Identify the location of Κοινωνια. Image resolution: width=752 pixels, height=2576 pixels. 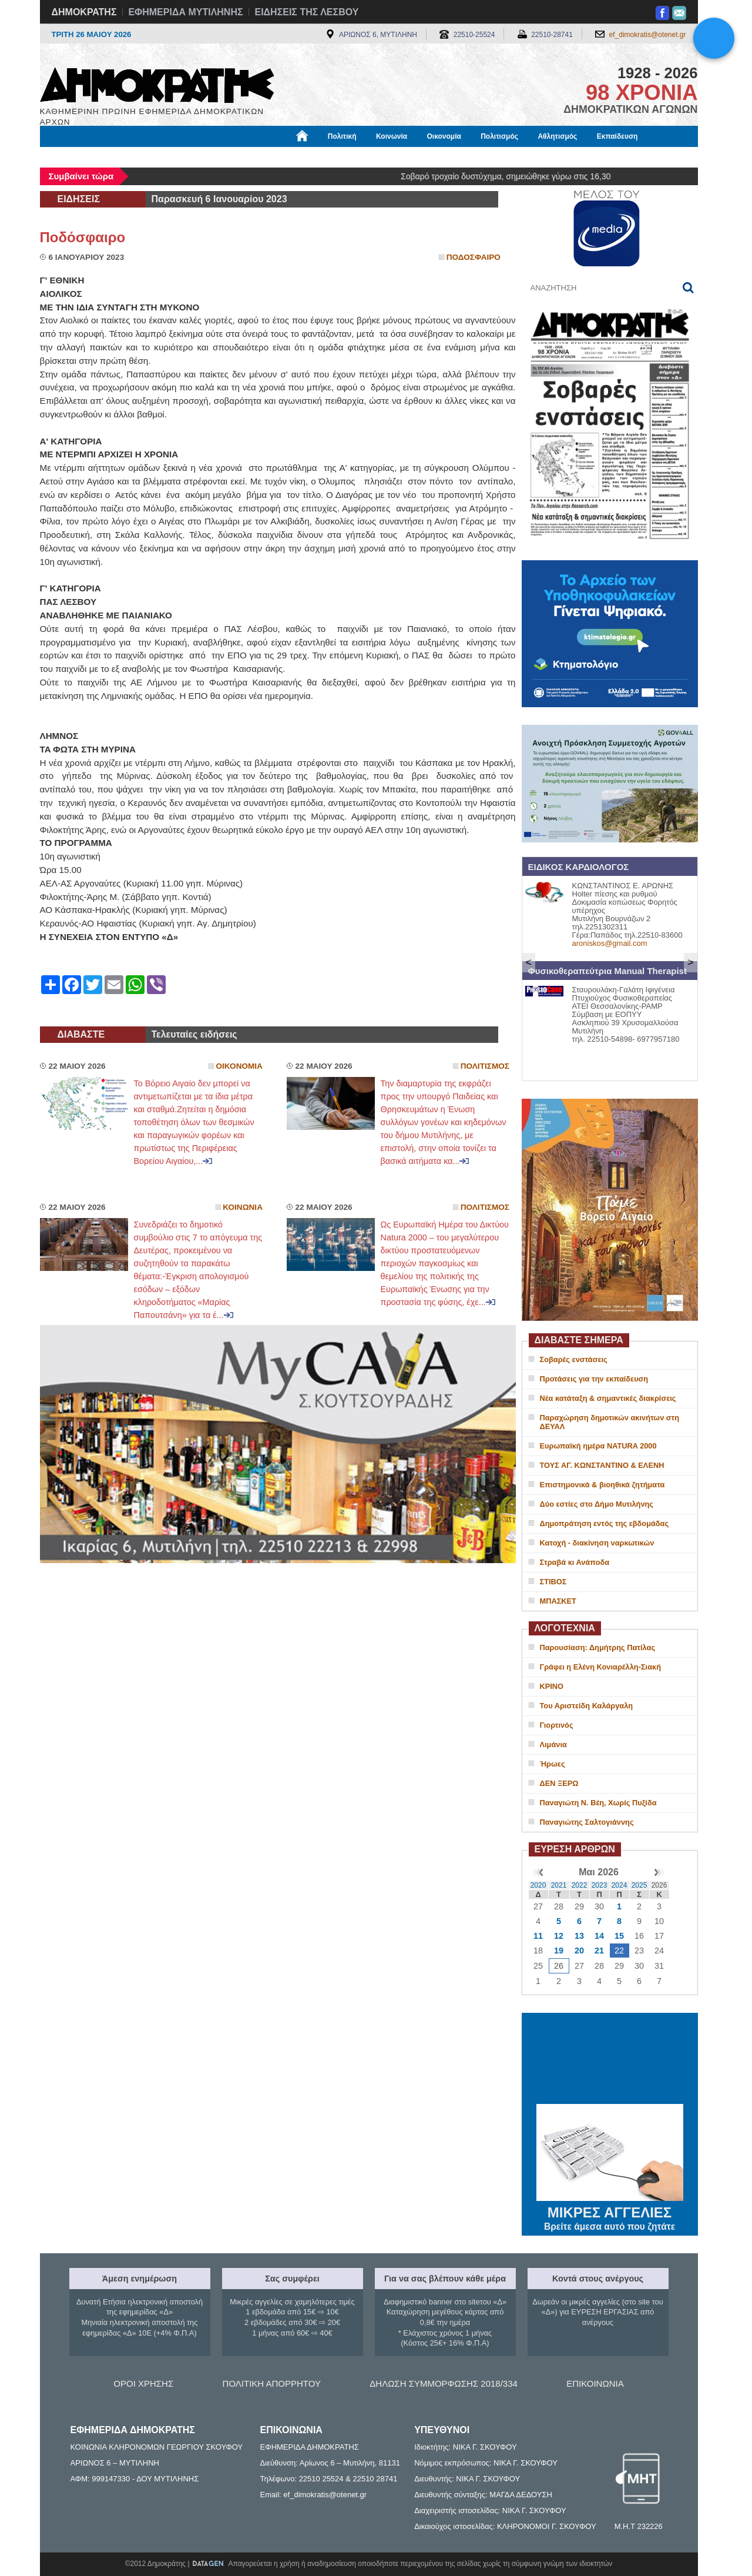
(243, 1207).